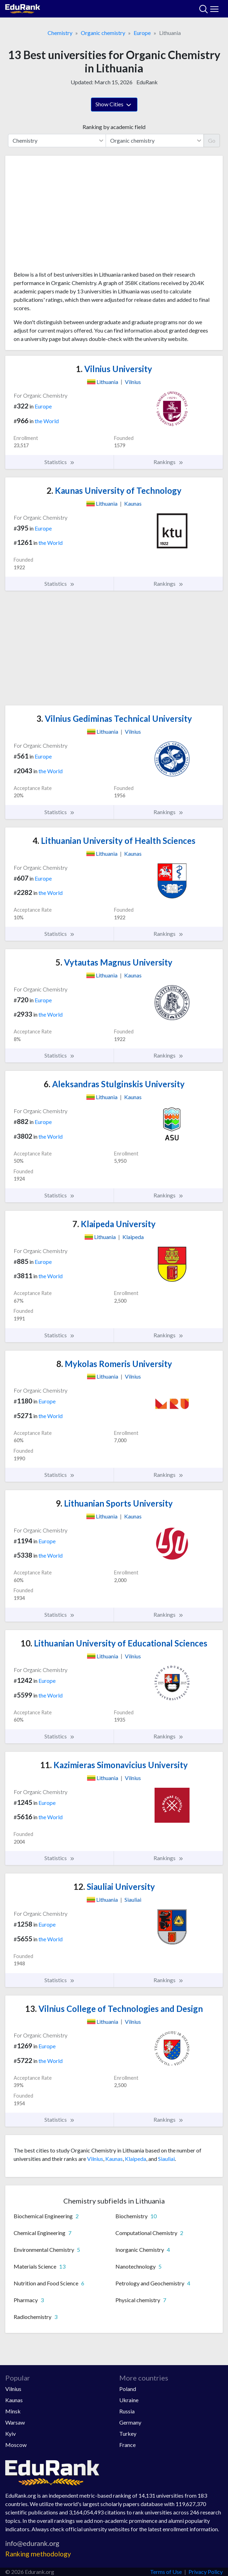 This screenshot has height=2576, width=228. Describe the element at coordinates (47, 421) in the screenshot. I see `the World` at that location.